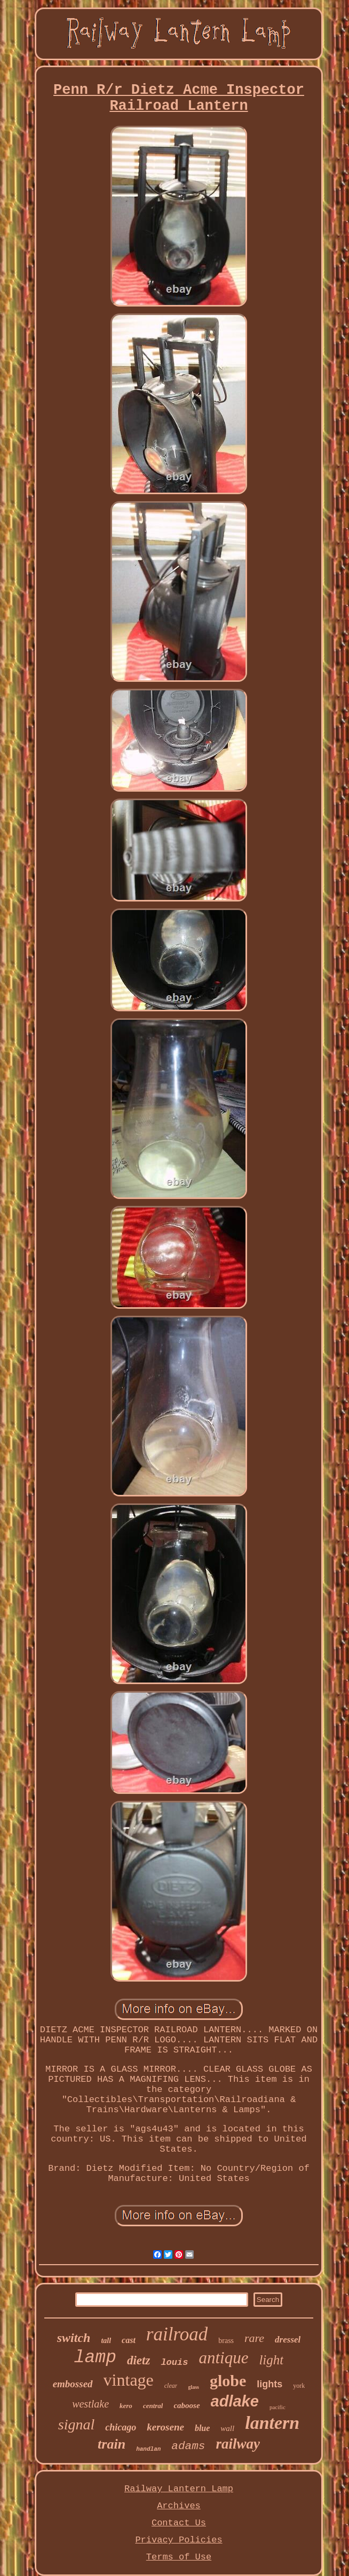 This screenshot has height=2576, width=349. What do you see at coordinates (179, 2506) in the screenshot?
I see `Archives` at bounding box center [179, 2506].